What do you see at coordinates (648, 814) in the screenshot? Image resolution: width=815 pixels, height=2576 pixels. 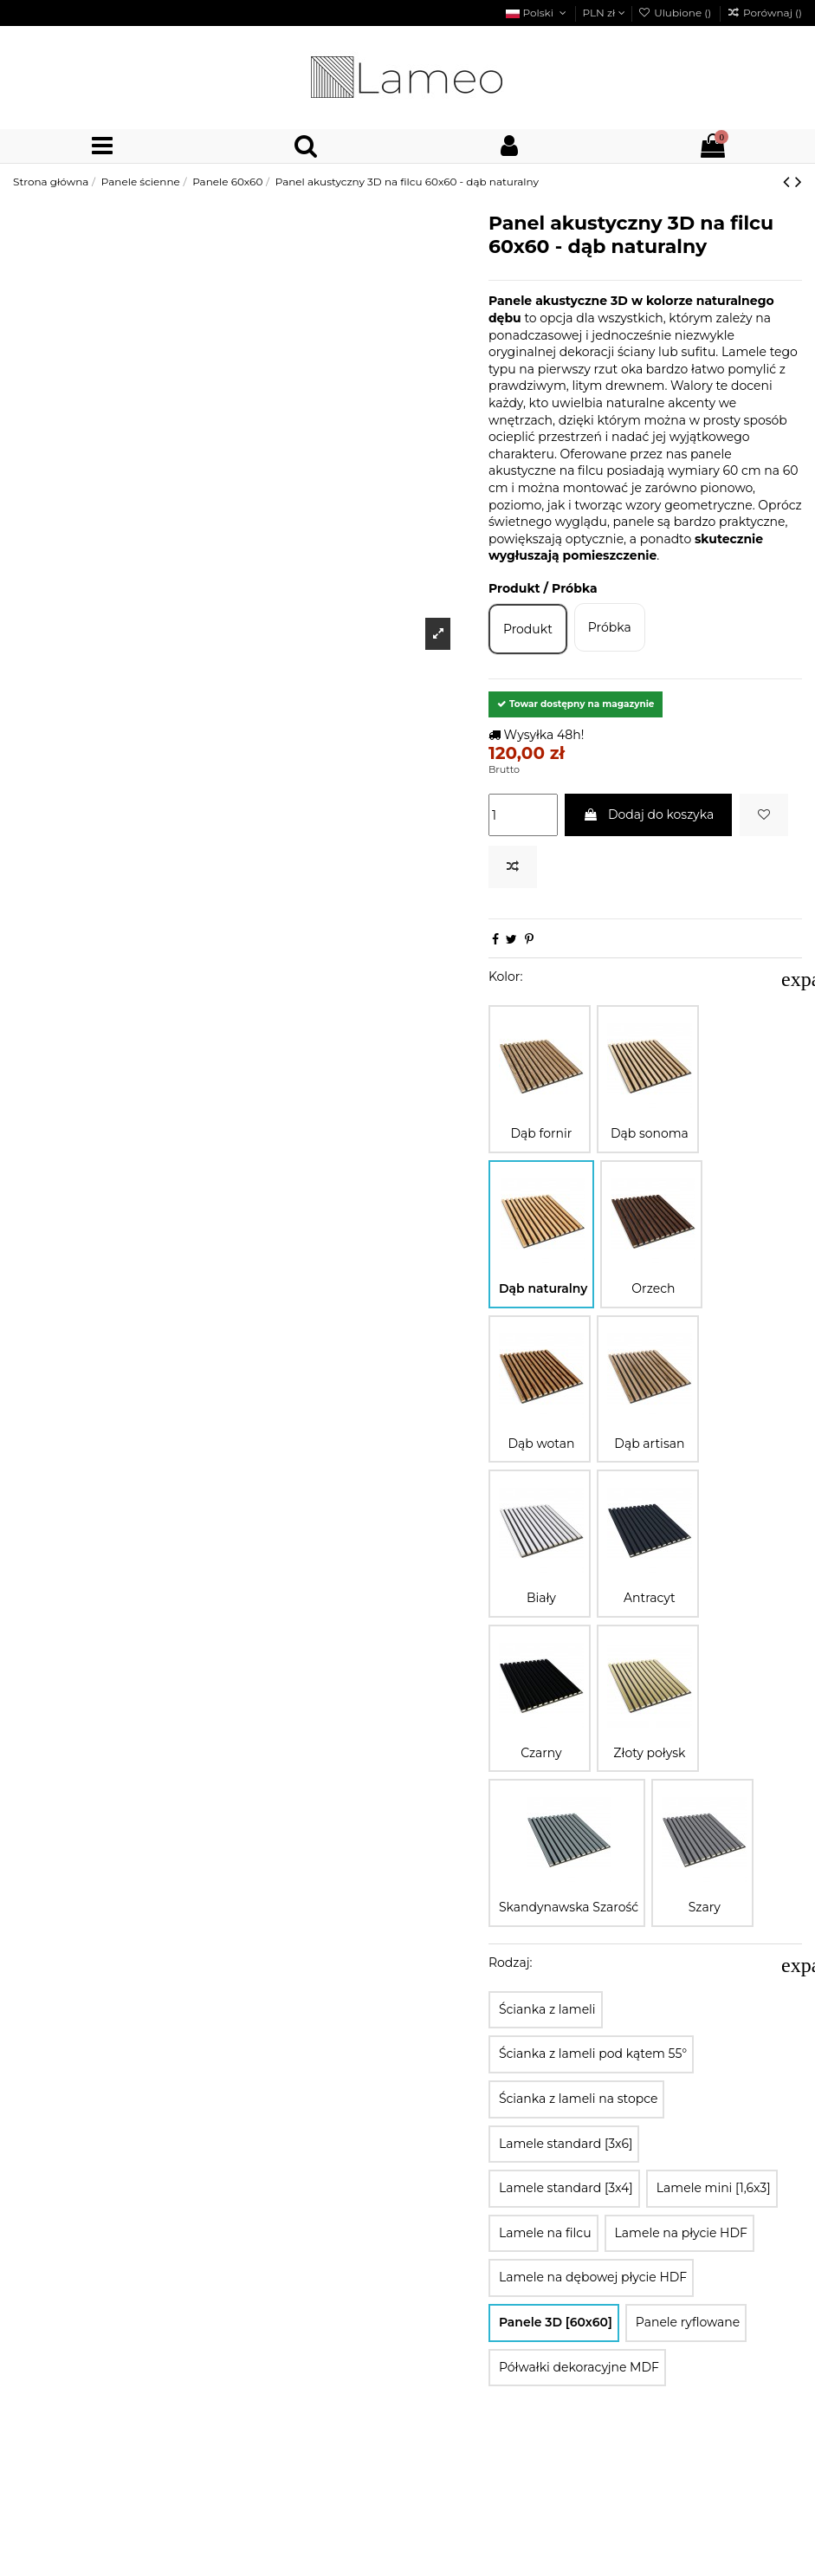 I see `Dodaj do koszyka` at bounding box center [648, 814].